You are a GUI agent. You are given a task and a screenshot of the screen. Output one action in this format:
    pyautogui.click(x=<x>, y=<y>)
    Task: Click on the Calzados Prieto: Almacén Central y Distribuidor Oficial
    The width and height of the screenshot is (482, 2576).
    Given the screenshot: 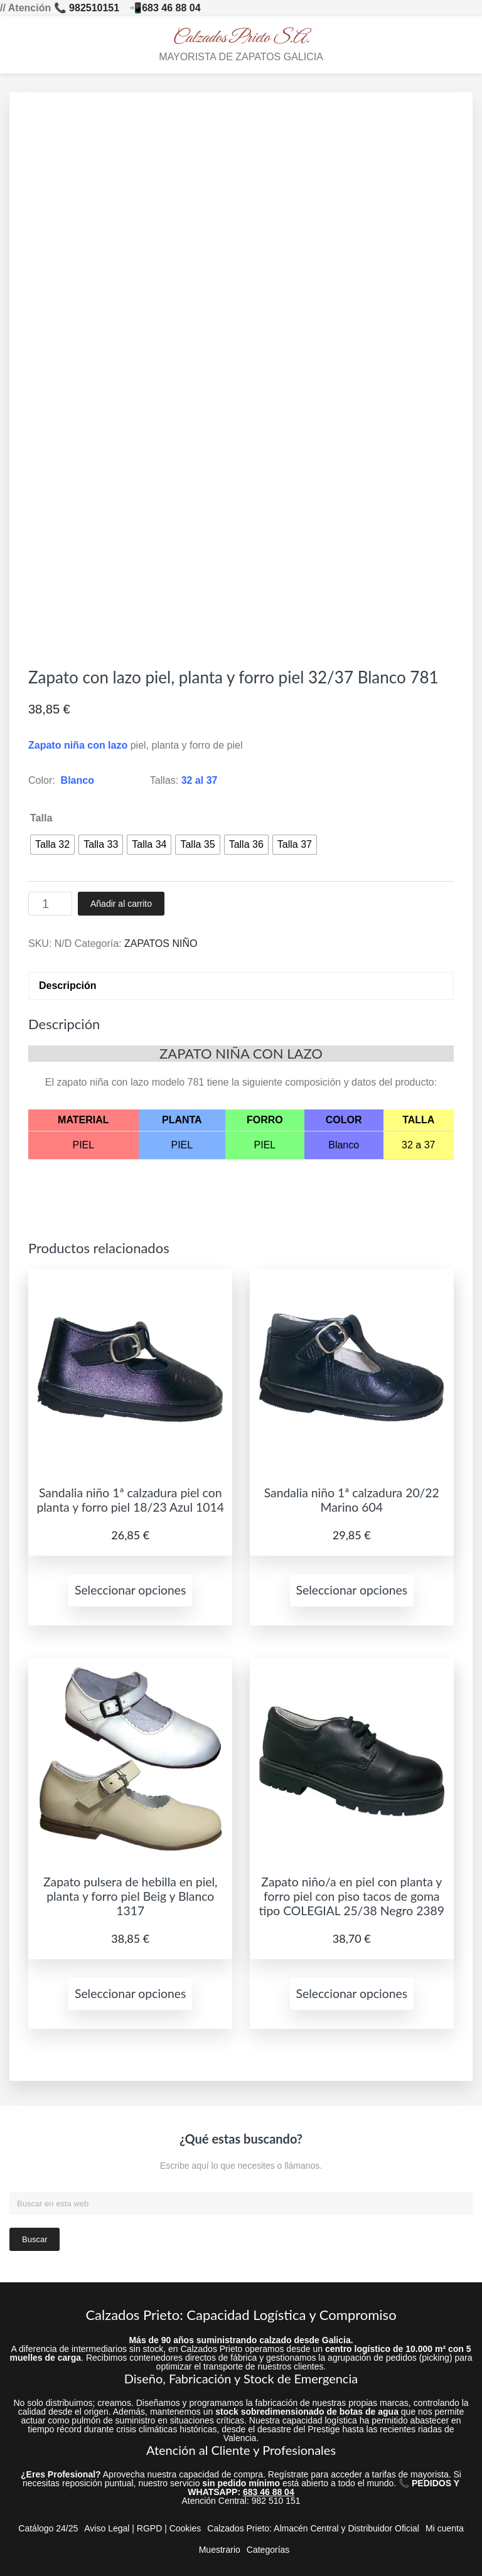 What is the action you would take?
    pyautogui.click(x=313, y=2528)
    